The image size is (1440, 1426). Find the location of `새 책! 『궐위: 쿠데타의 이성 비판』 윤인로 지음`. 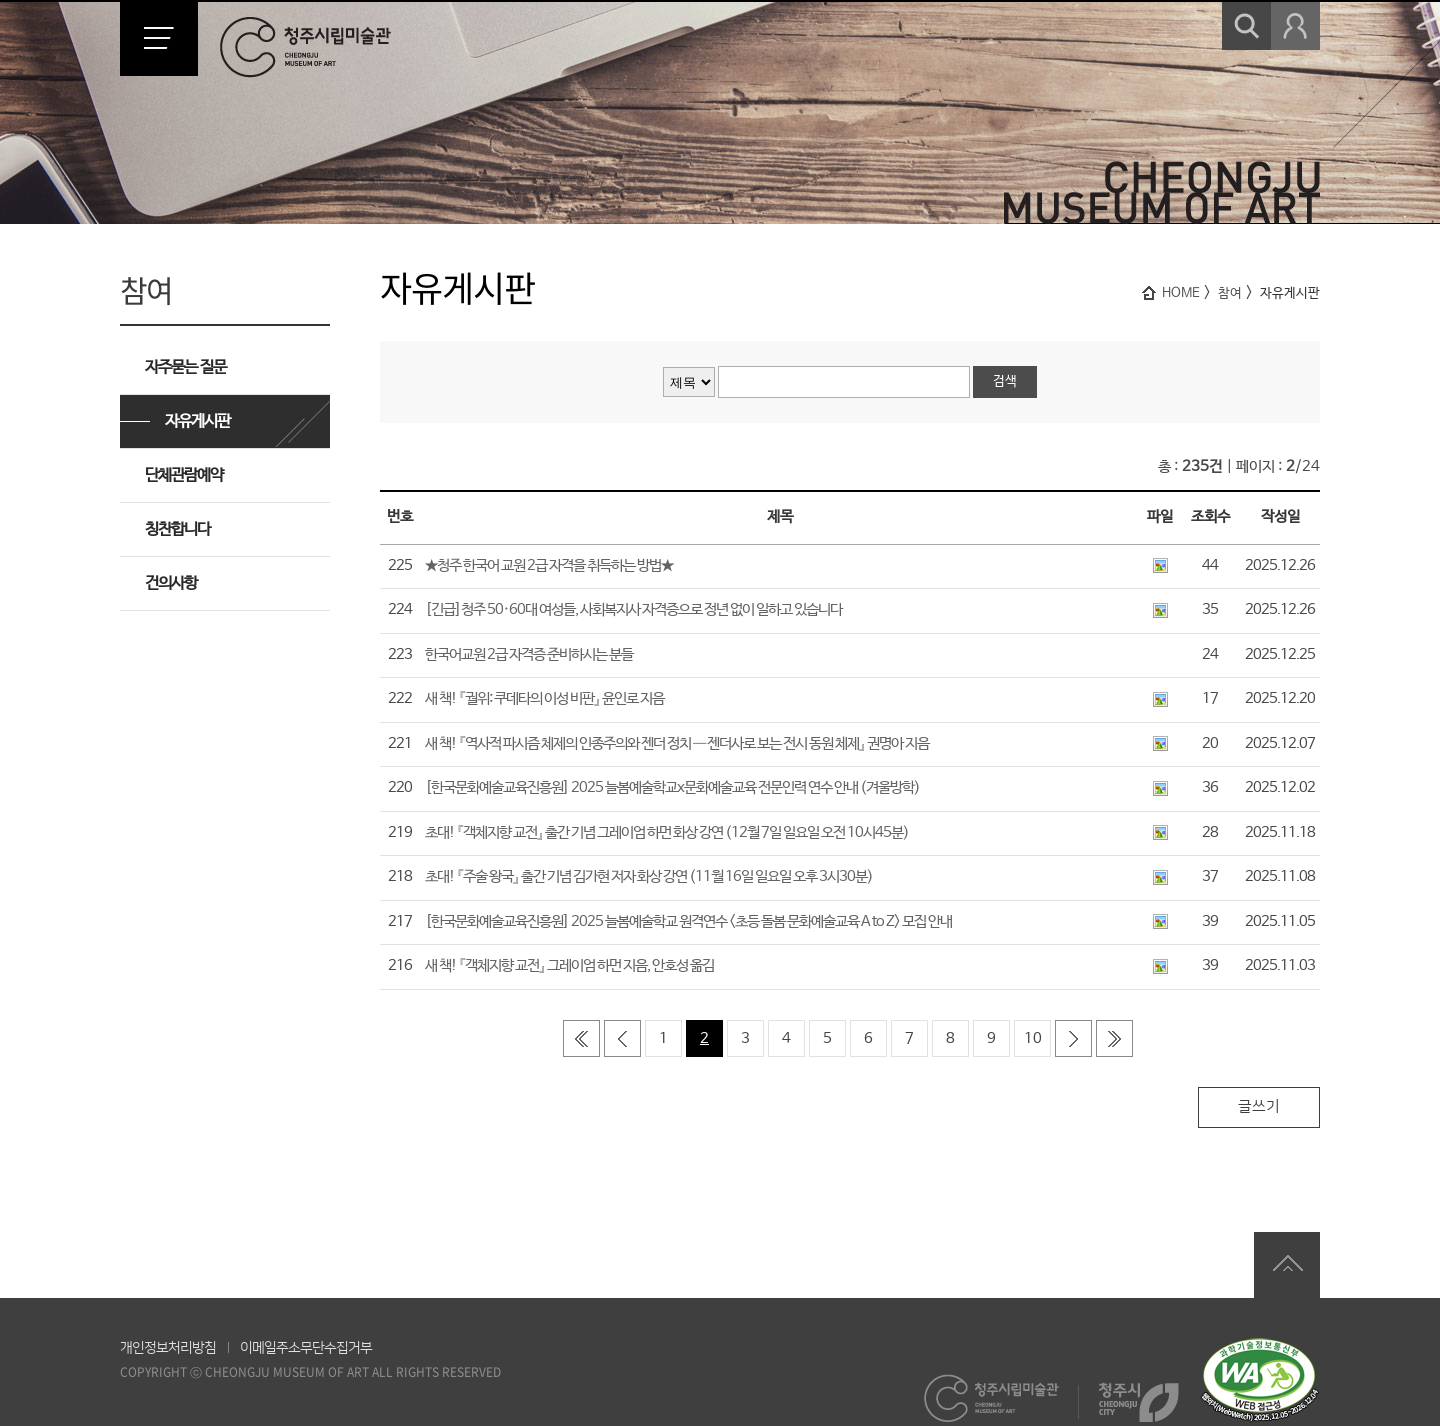

새 책! 『궐위: 쿠데타의 이성 비판』 윤인로 지음 is located at coordinates (544, 698).